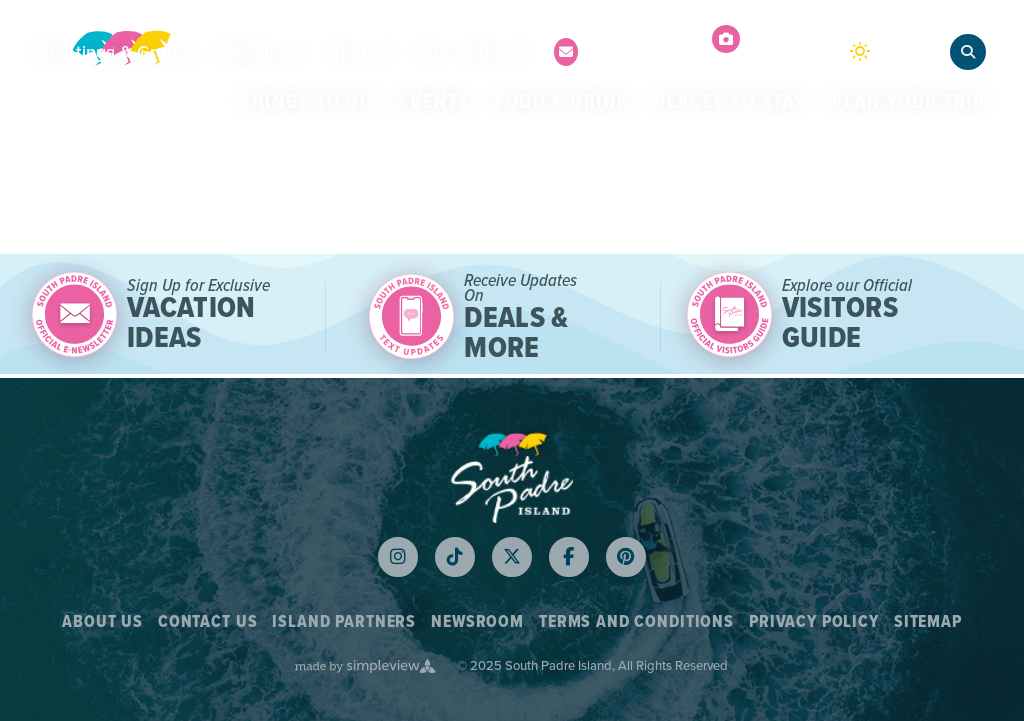  I want to click on Events, so click(434, 101).